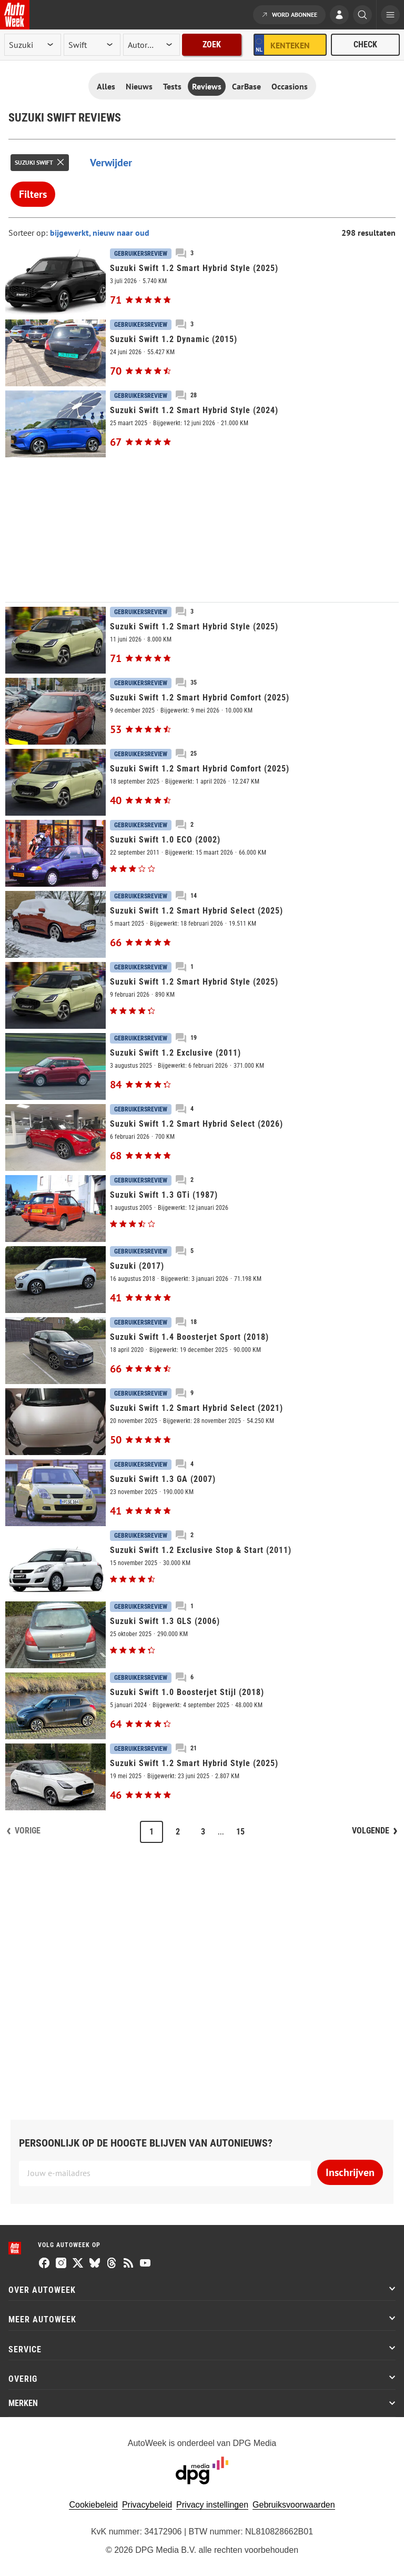 The height and width of the screenshot is (2576, 404). What do you see at coordinates (139, 86) in the screenshot?
I see `Nieuws` at bounding box center [139, 86].